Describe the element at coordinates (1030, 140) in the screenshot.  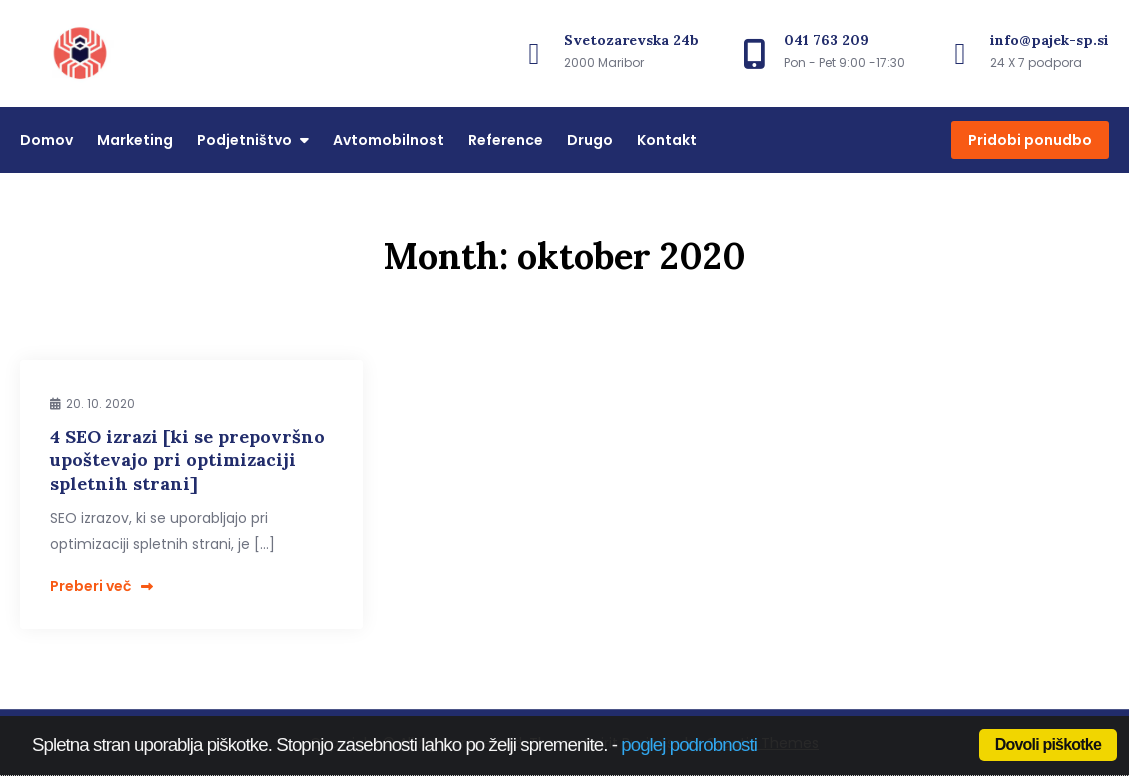
I see `Pridobi ponudbo` at that location.